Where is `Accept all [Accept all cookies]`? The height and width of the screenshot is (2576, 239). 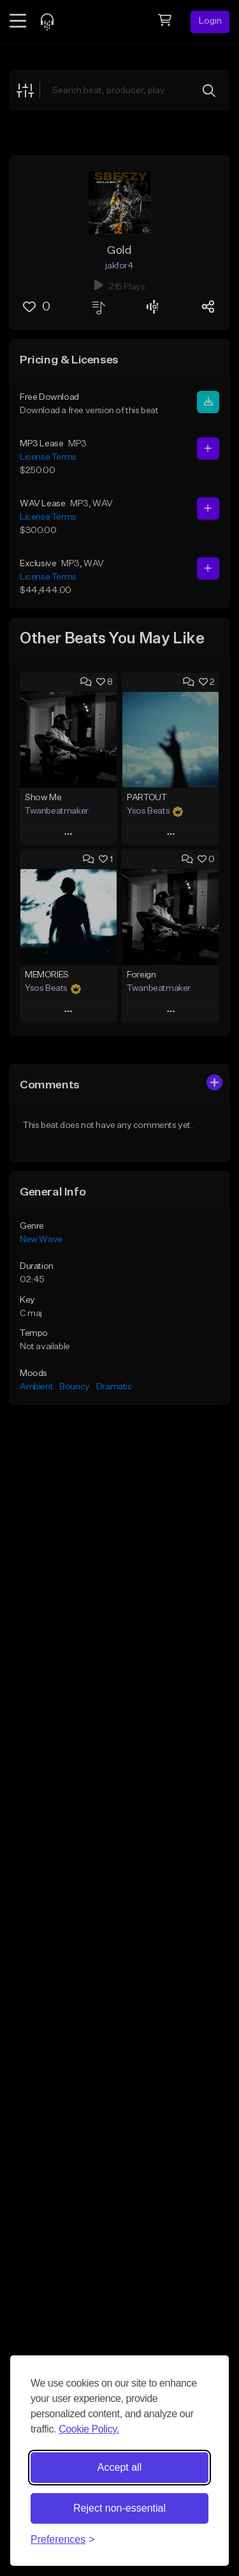 Accept all [Accept all cookies] is located at coordinates (119, 2467).